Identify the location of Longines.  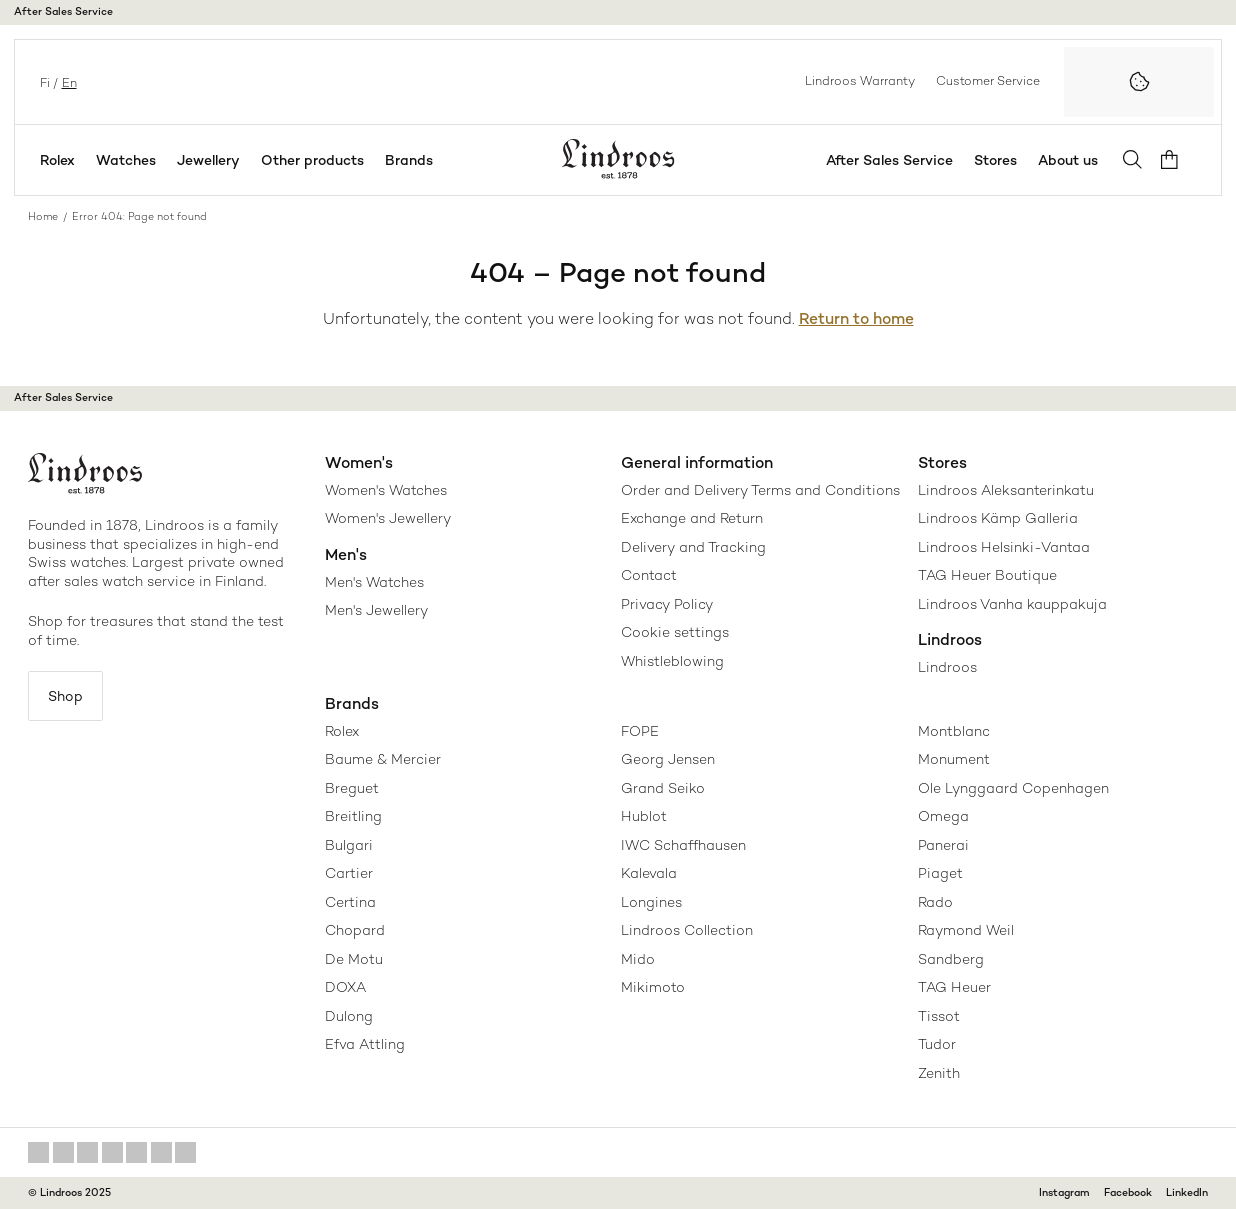
(651, 902).